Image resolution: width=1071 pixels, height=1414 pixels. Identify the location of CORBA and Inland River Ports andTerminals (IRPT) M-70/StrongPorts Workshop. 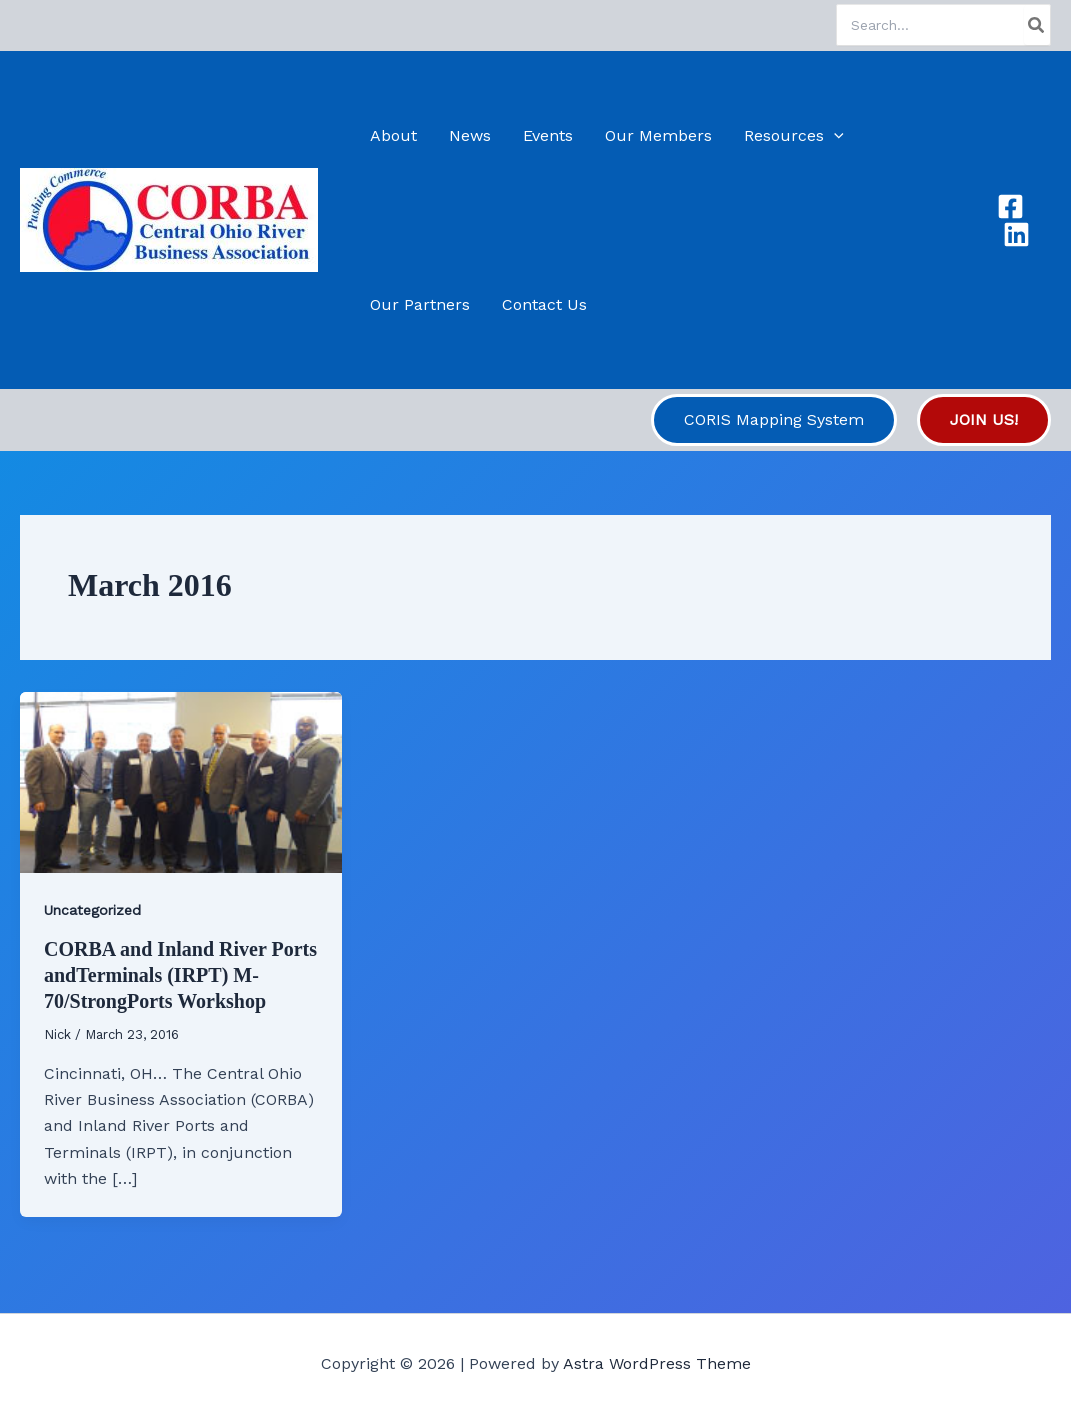
(180, 975).